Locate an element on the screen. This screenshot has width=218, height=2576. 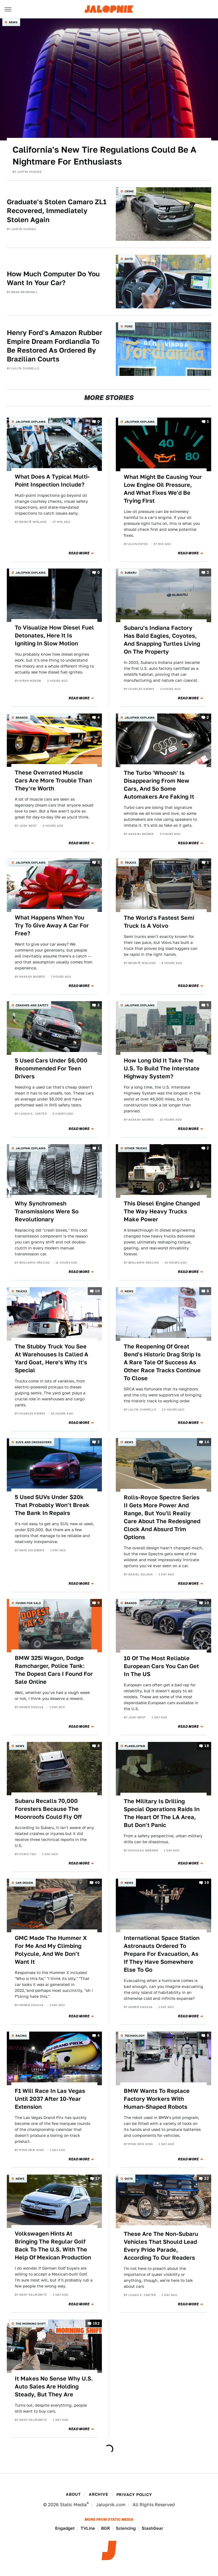
Racing is located at coordinates (21, 2035).